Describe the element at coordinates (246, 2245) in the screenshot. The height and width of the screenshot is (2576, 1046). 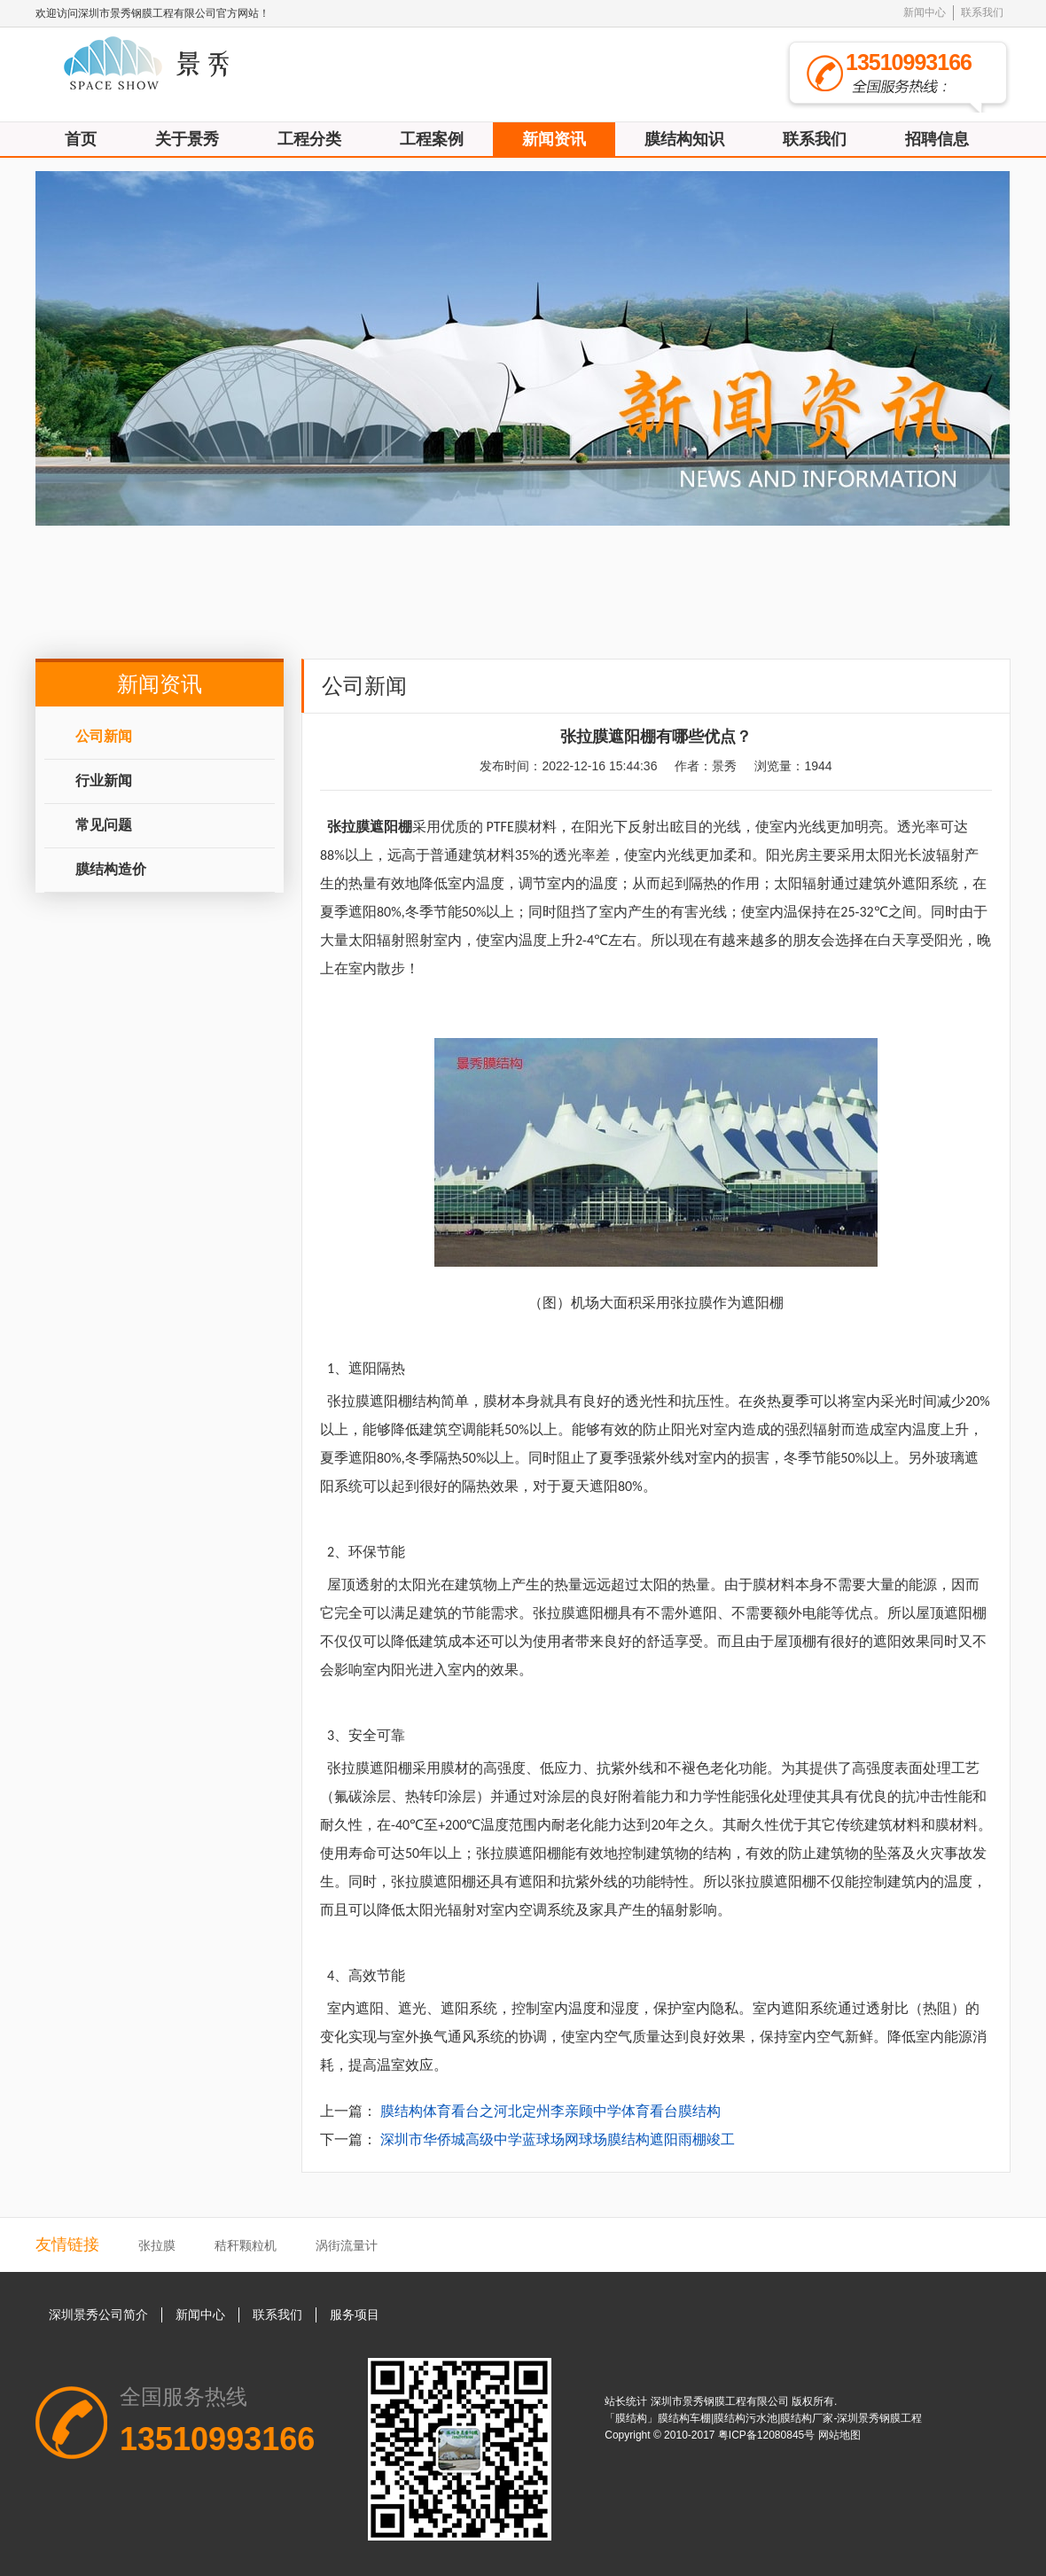
I see `秸秆颗粒机` at that location.